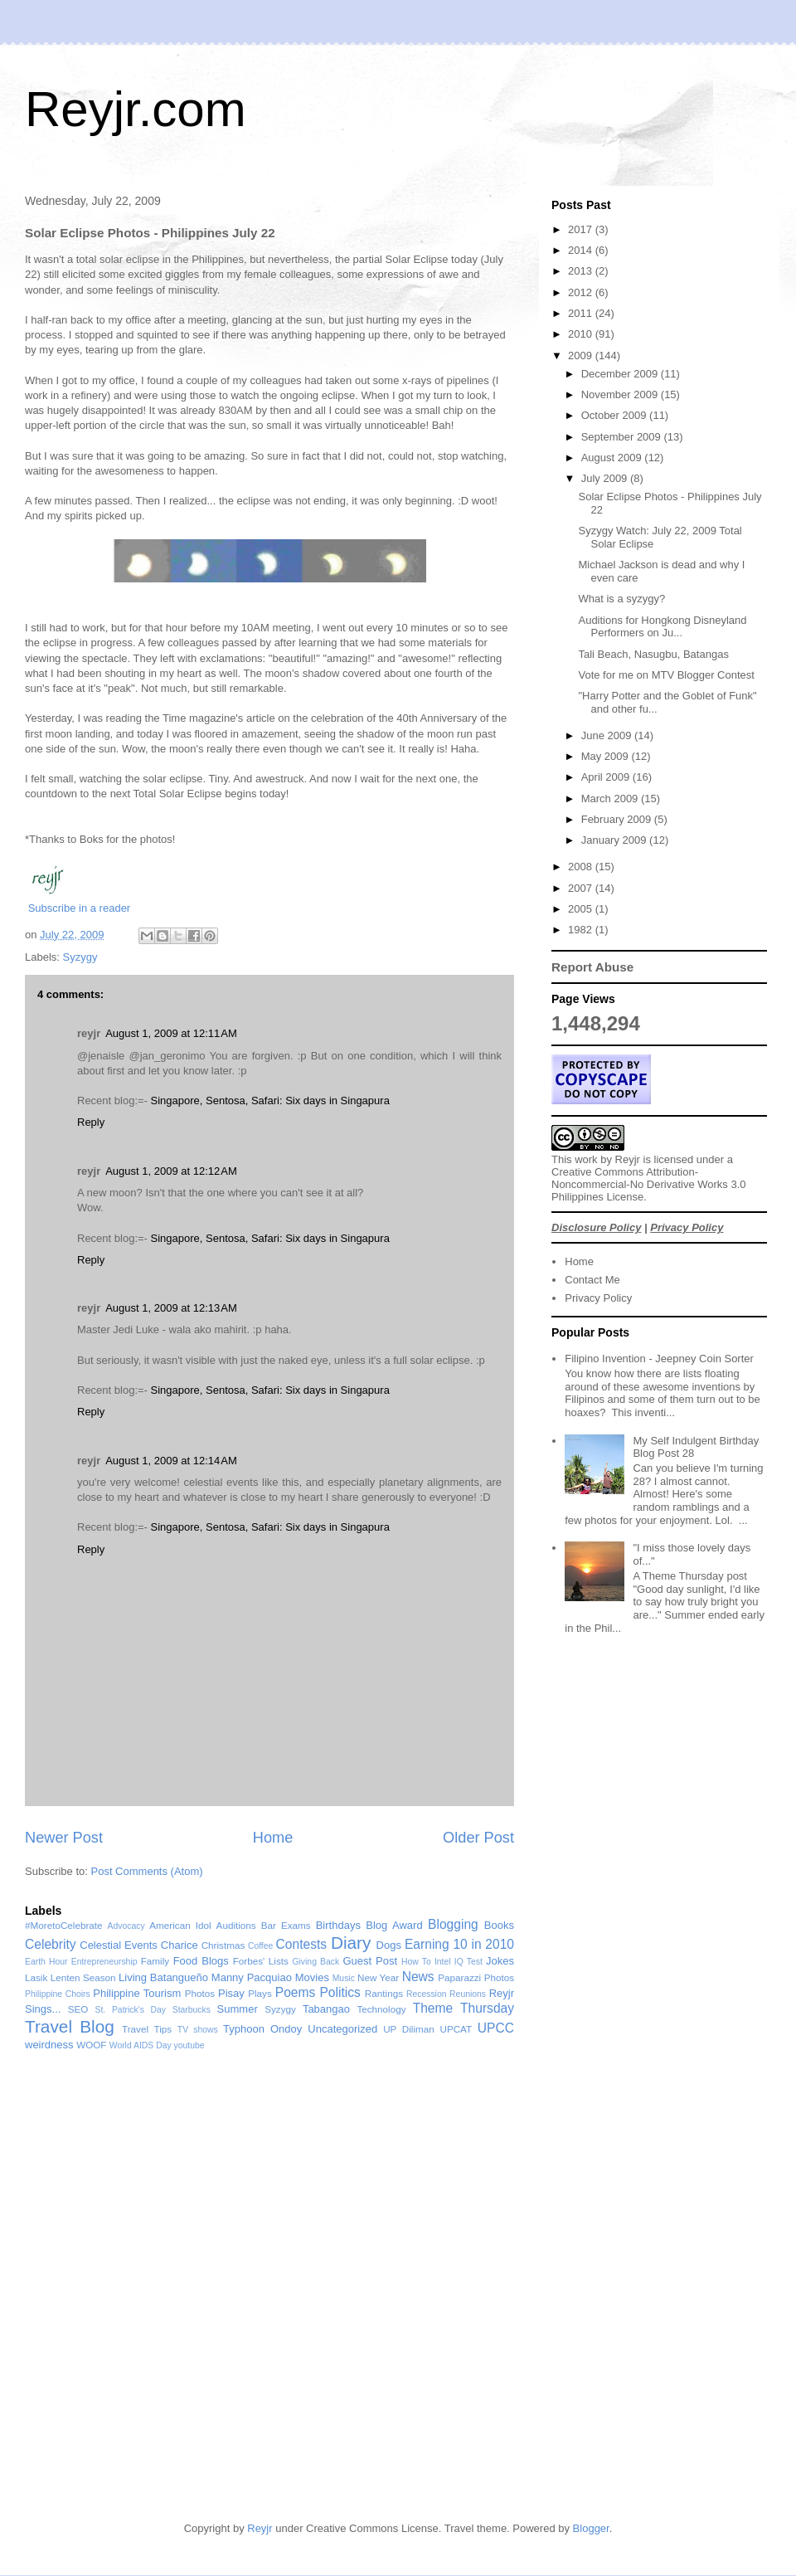 This screenshot has height=2576, width=796. What do you see at coordinates (581, 909) in the screenshot?
I see `2005` at bounding box center [581, 909].